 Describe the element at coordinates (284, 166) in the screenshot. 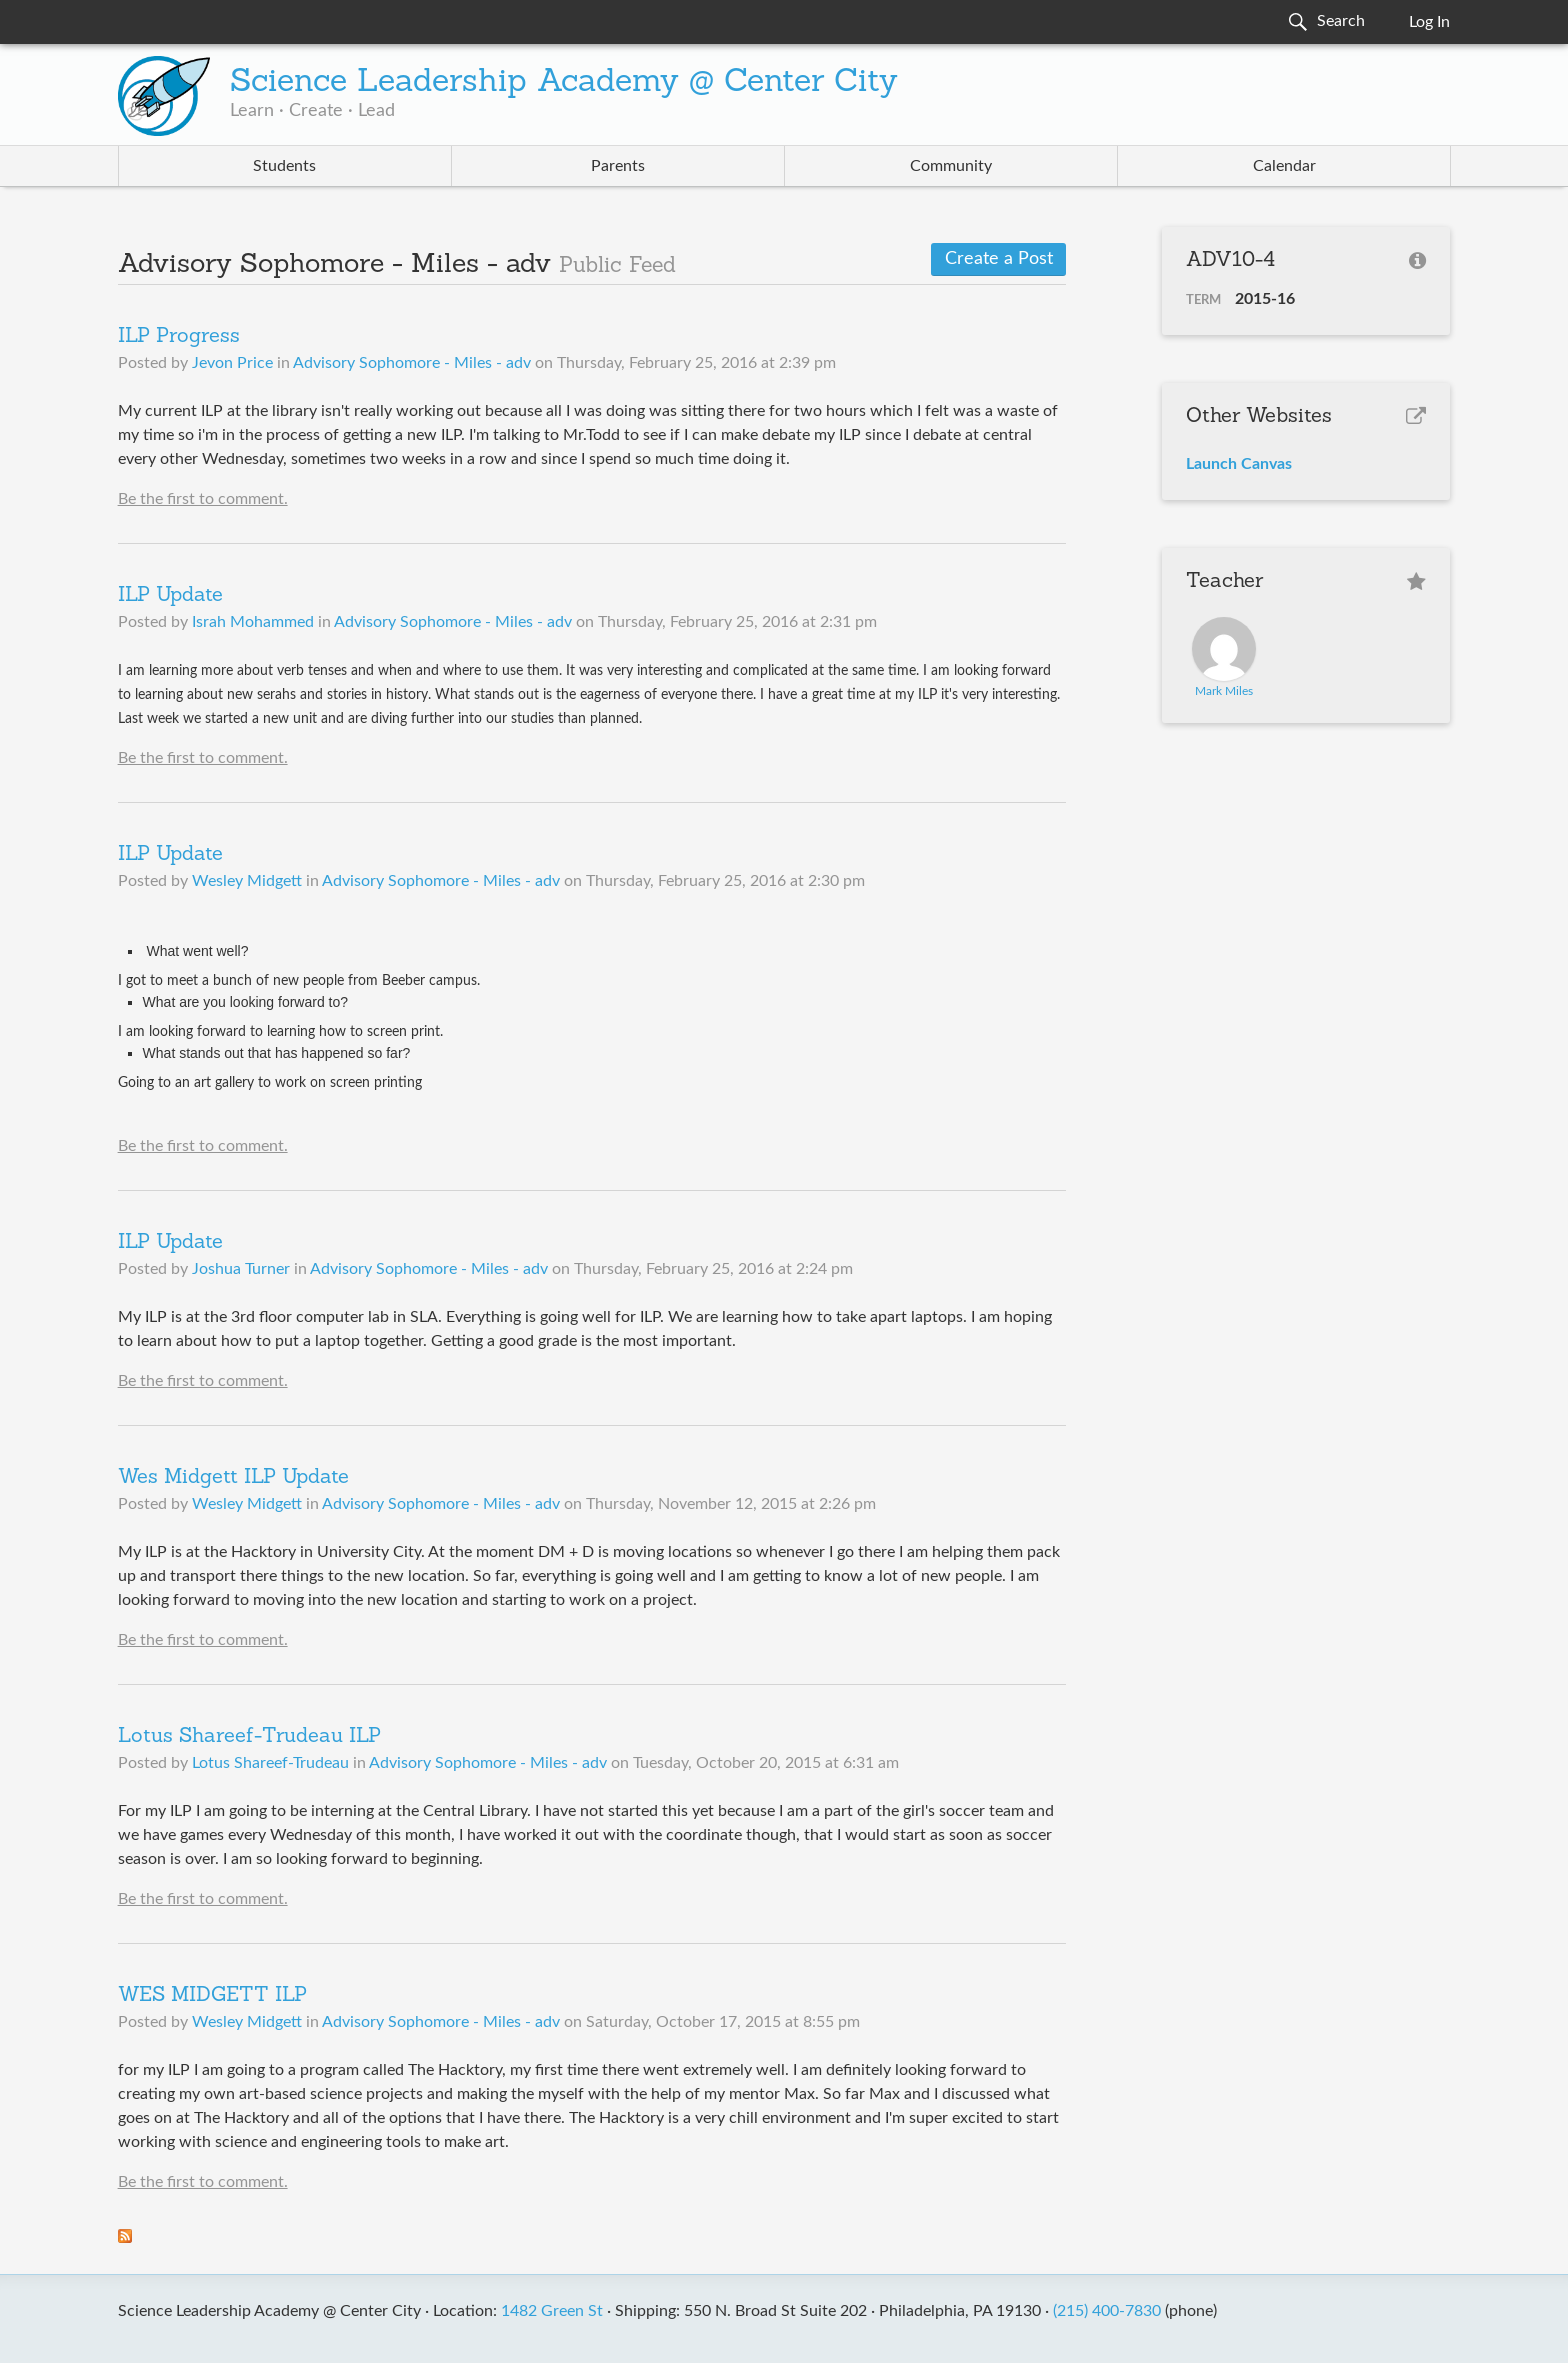

I see `Students` at that location.